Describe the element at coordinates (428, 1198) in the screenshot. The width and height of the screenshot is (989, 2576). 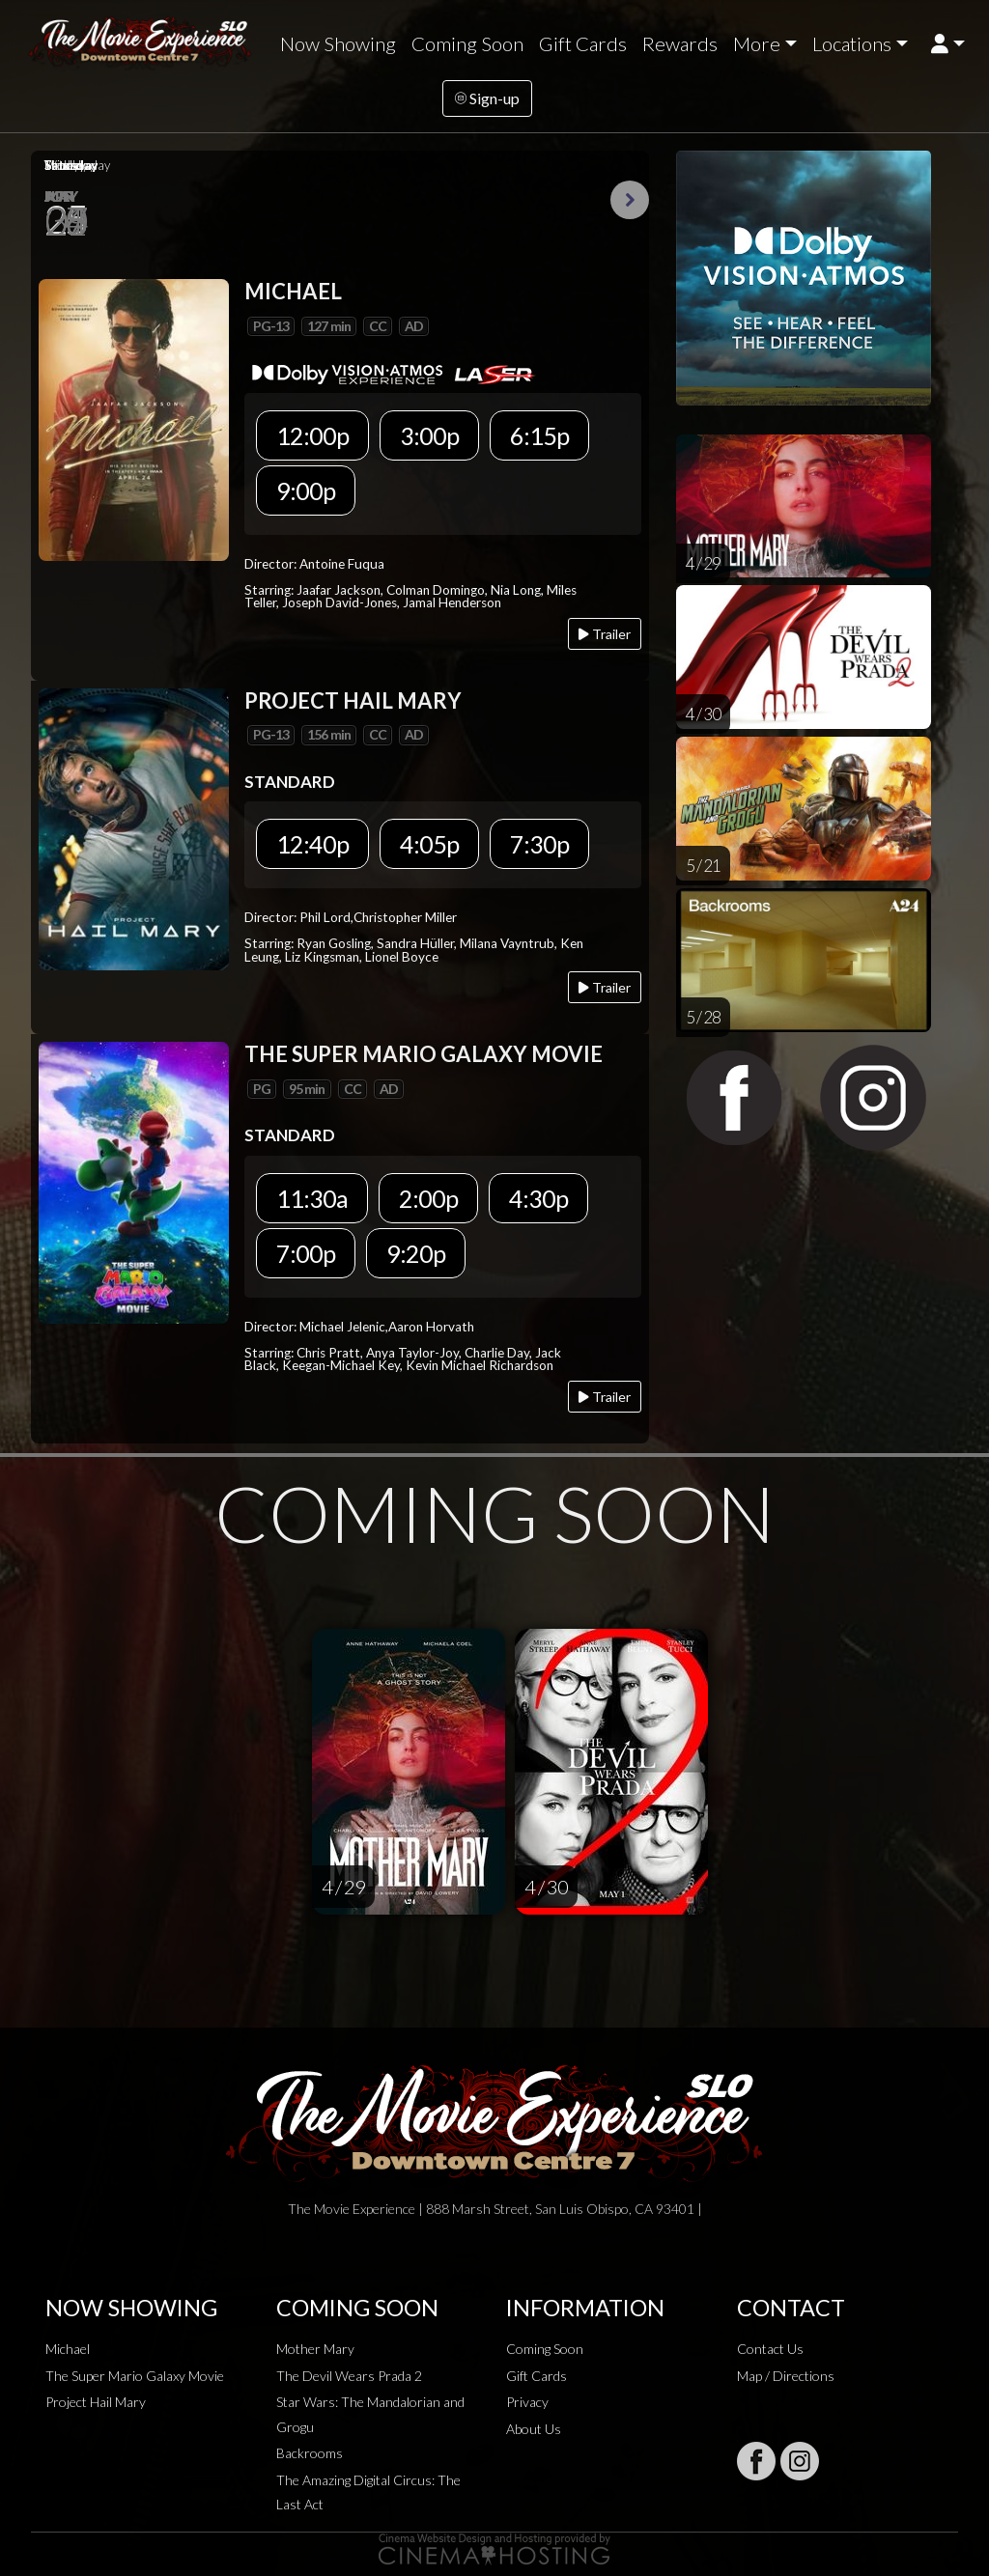
I see `2:00p` at that location.